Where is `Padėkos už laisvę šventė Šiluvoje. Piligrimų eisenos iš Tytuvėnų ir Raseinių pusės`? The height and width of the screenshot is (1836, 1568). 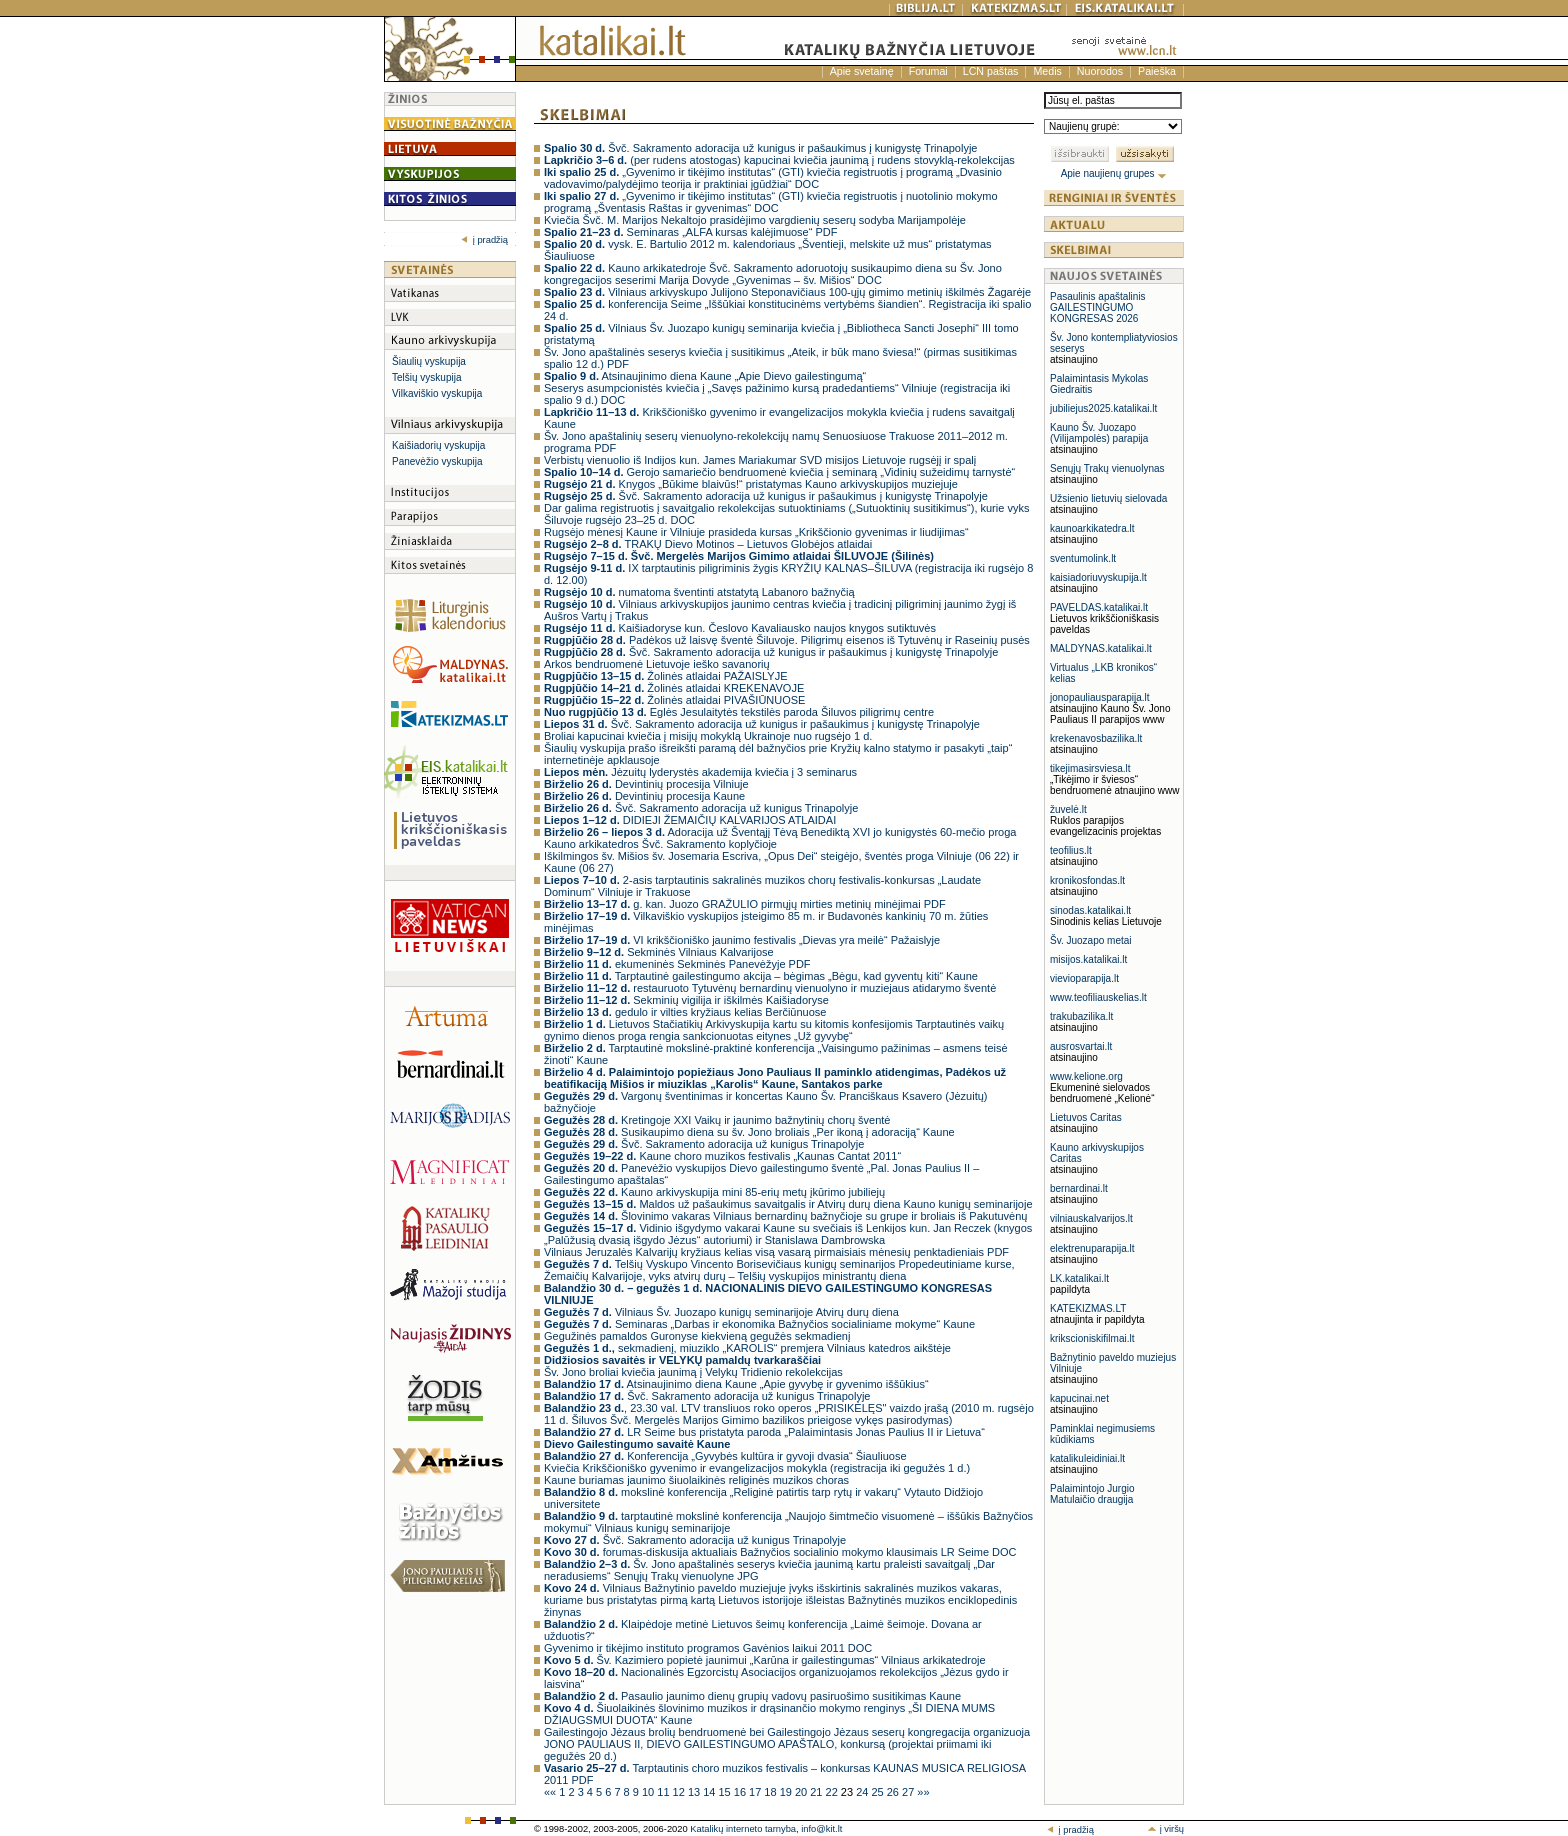
Padėkos už laisvę šventė Šiluvoje. Piligrimų eisenos iš Tytuvėnų ir Raseinių pusės is located at coordinates (787, 640).